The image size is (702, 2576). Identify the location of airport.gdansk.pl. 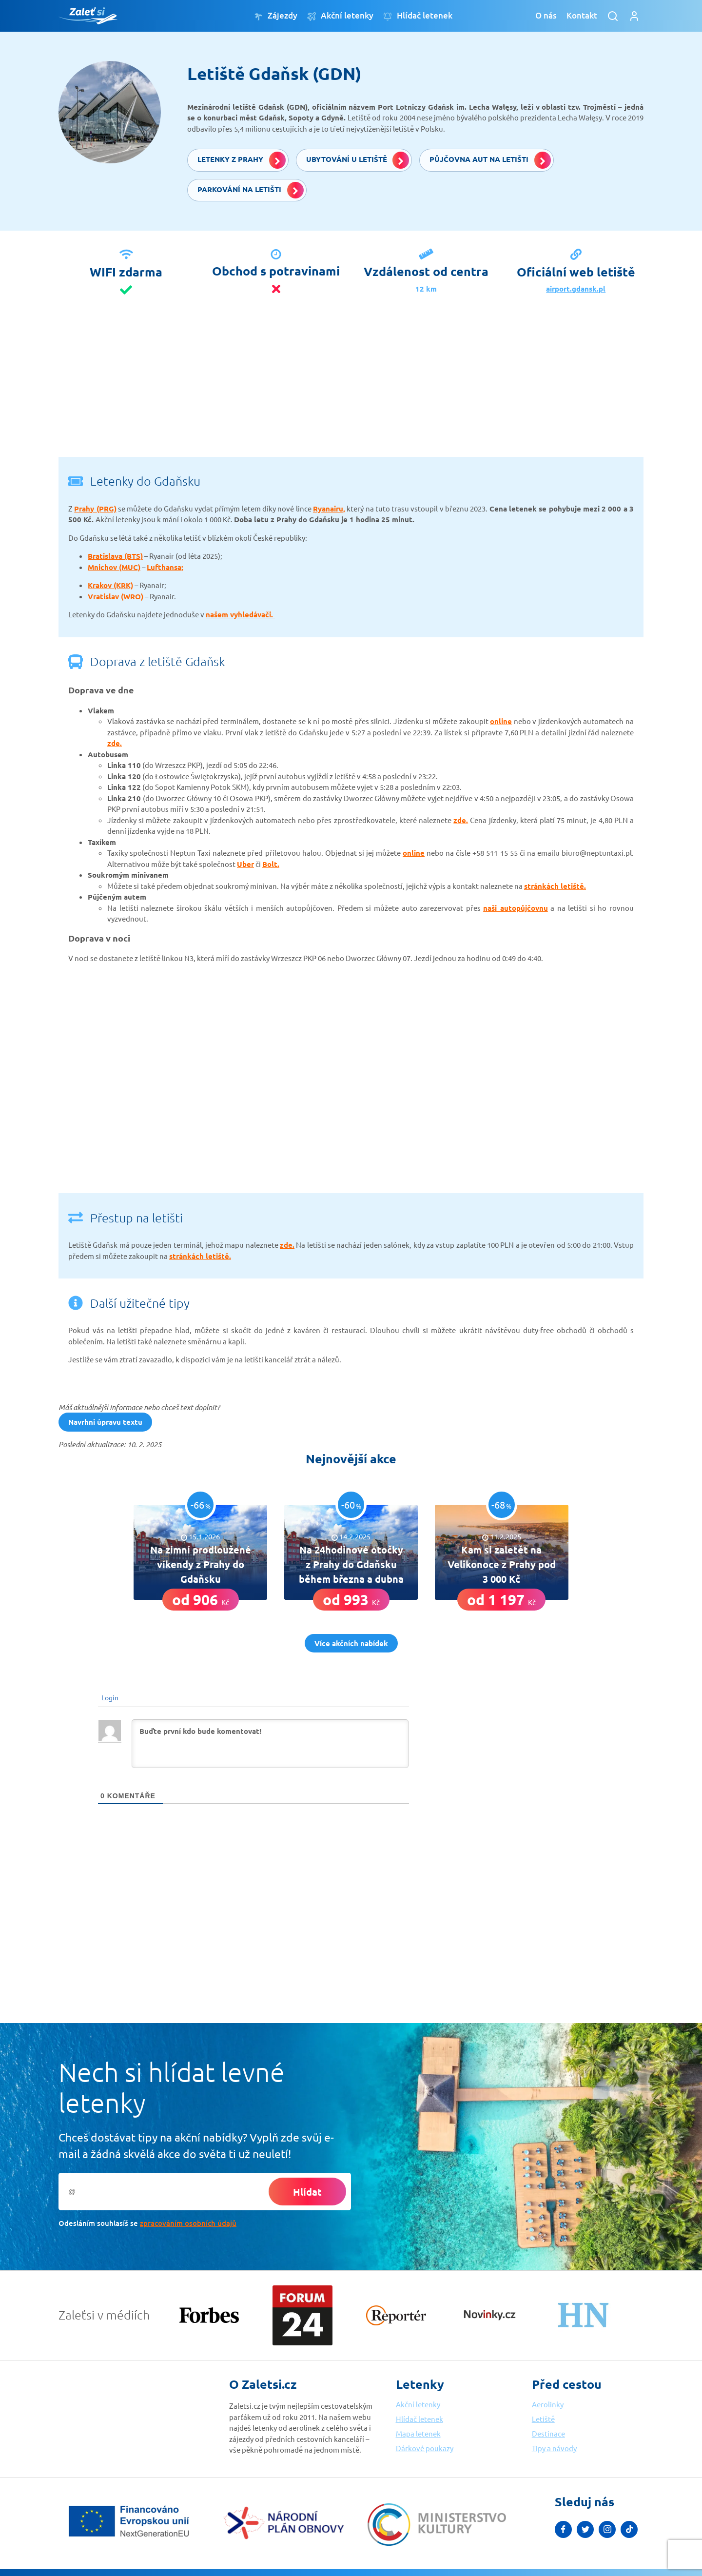
(575, 289).